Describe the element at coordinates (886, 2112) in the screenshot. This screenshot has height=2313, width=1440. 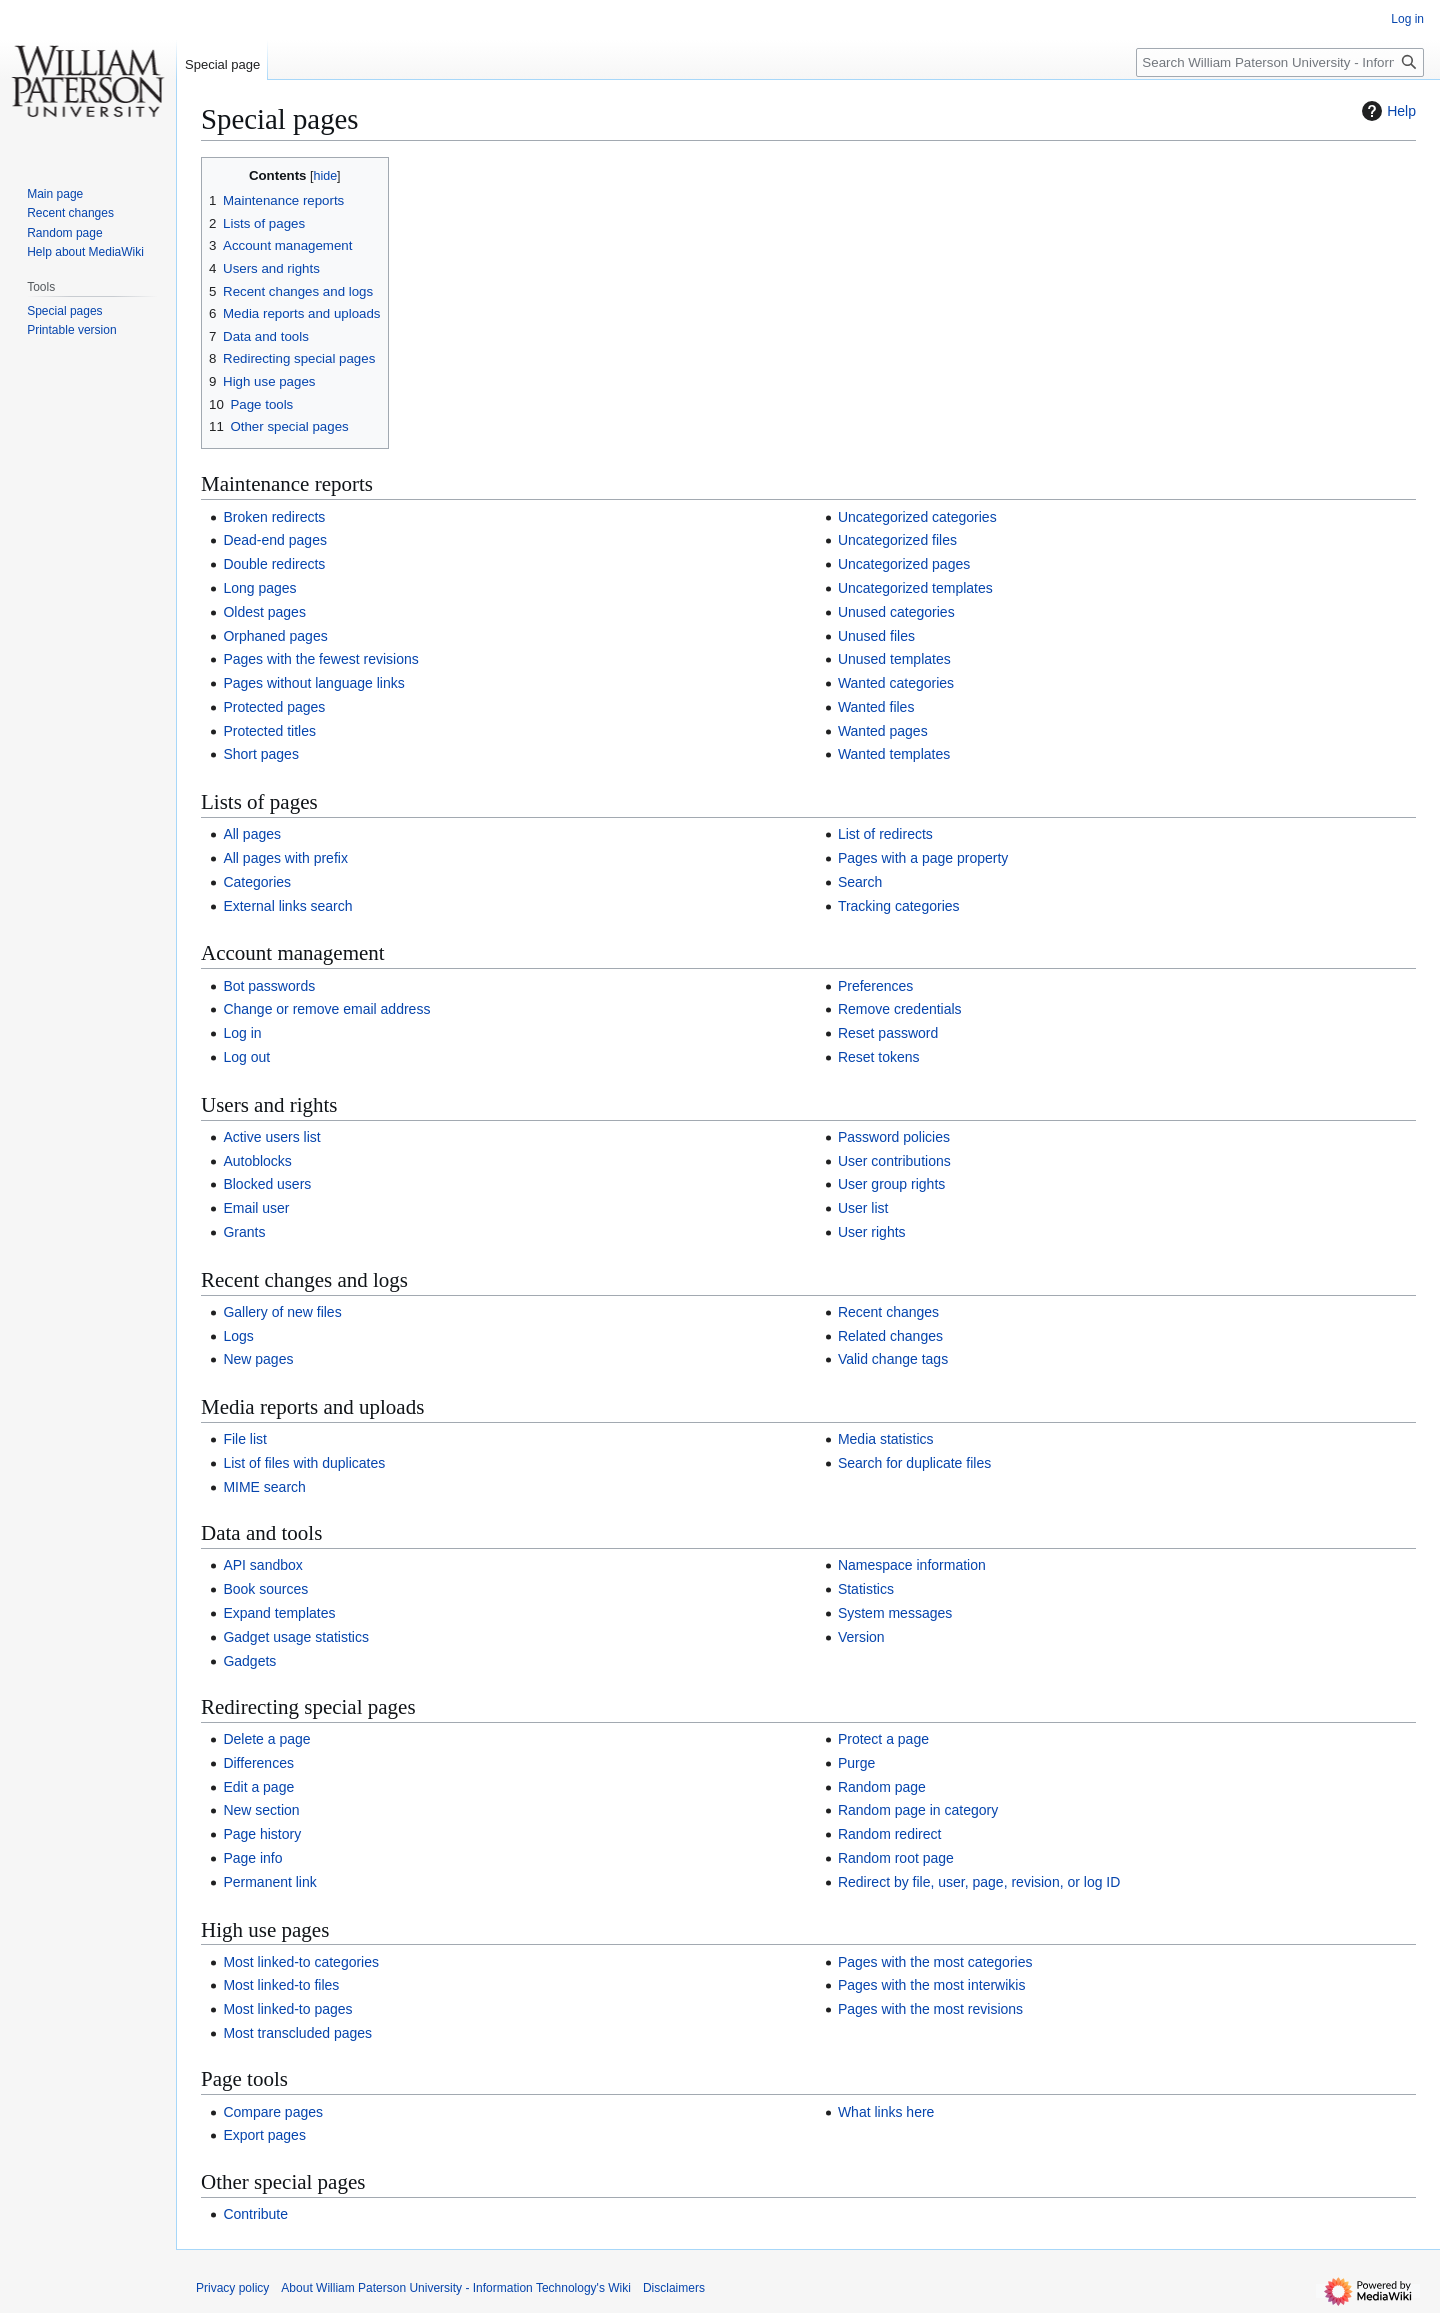
I see `What links here` at that location.